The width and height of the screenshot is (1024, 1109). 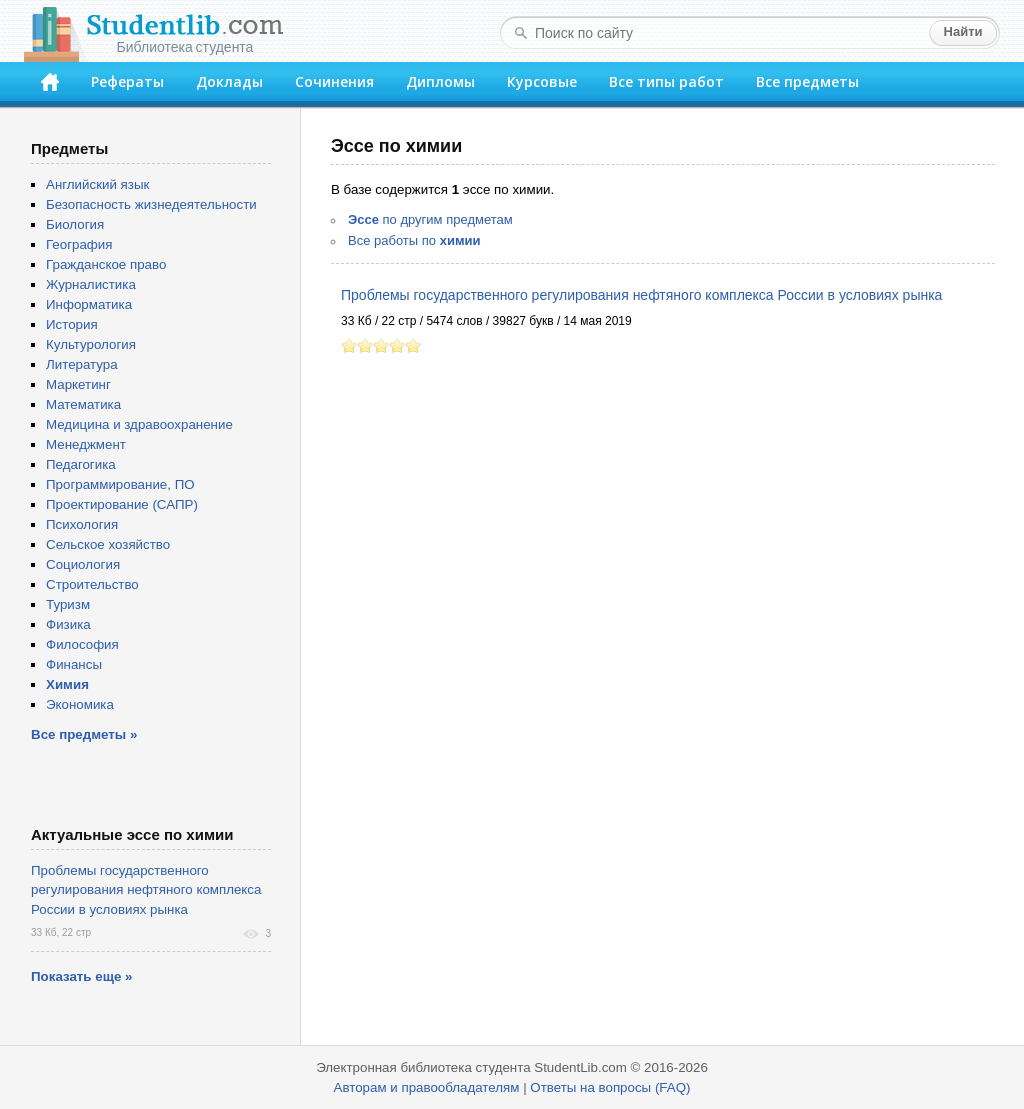 I want to click on Медицина и здравоохранение, so click(x=139, y=424).